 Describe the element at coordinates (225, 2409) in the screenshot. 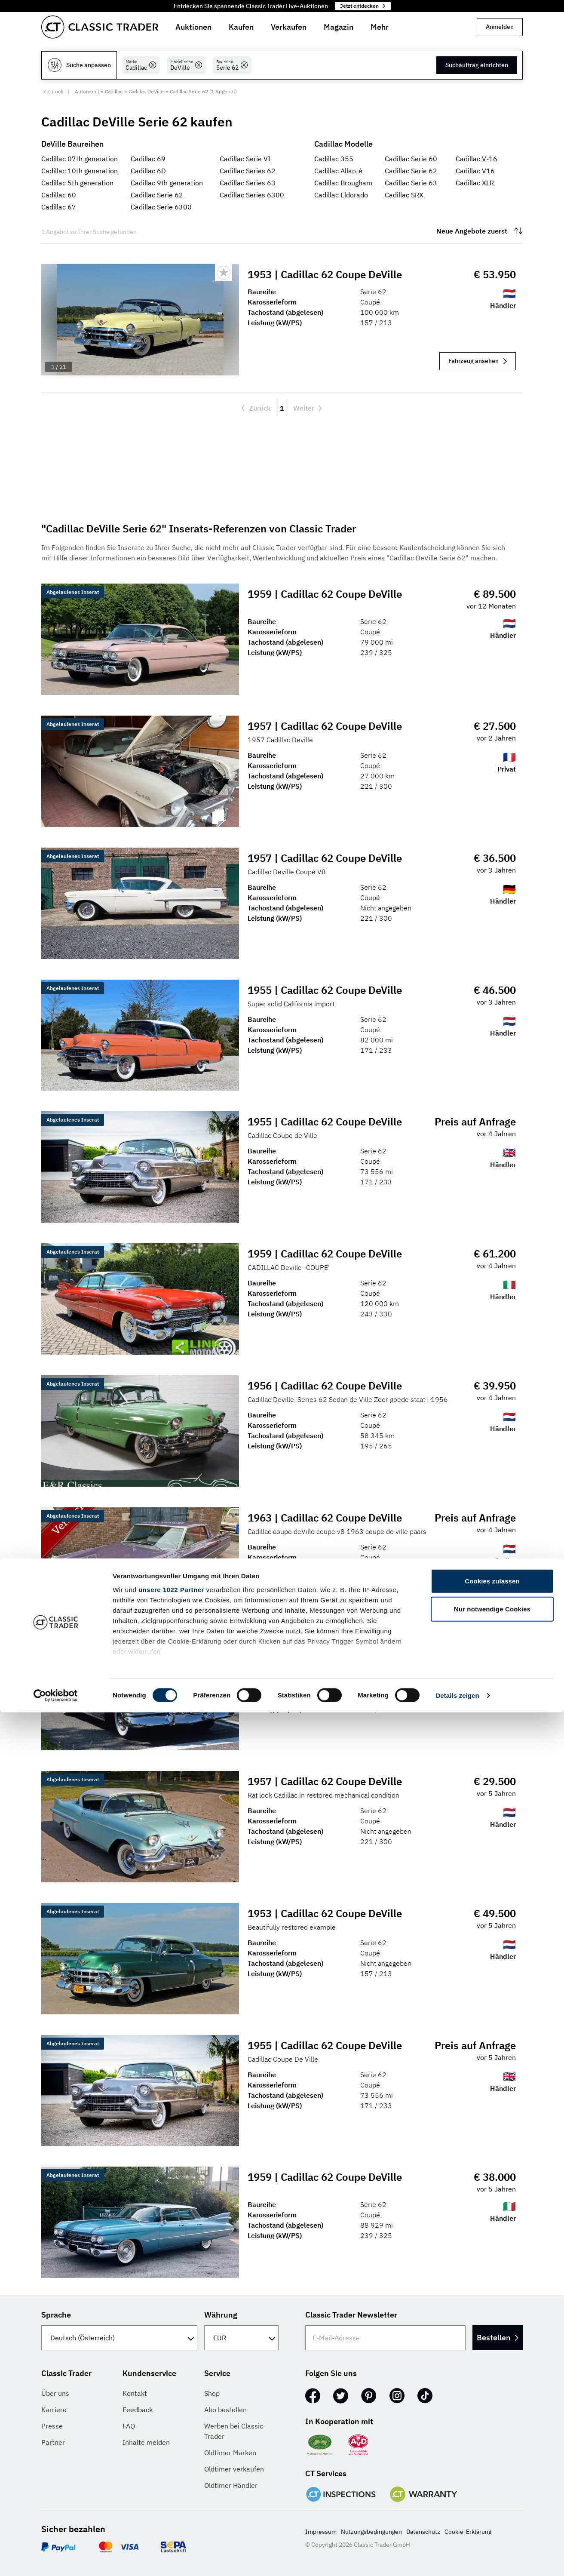

I see `Abo bestellen` at that location.